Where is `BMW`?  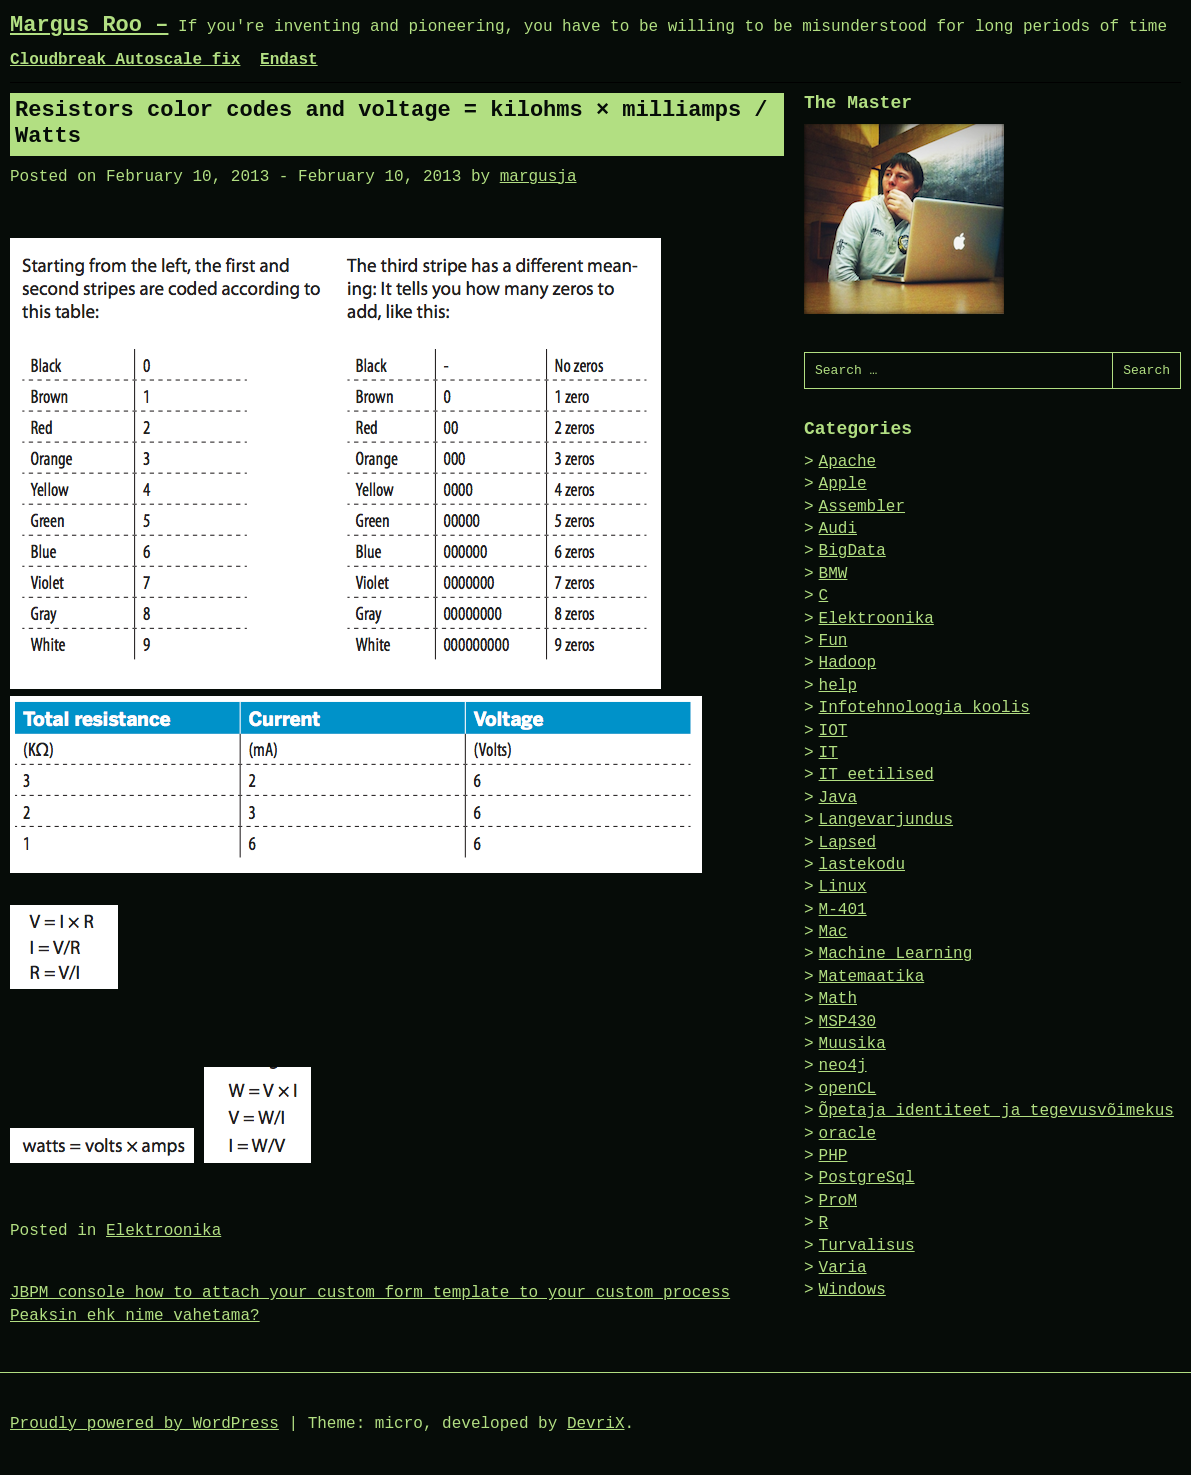
BMW is located at coordinates (833, 574).